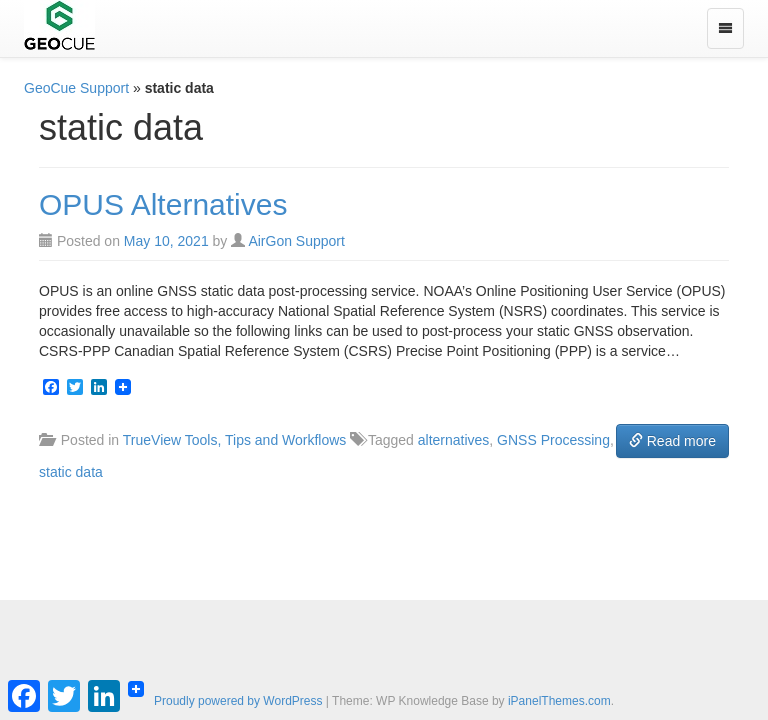 This screenshot has height=720, width=768. I want to click on TrueView Tools, Tips and Workflows, so click(235, 440).